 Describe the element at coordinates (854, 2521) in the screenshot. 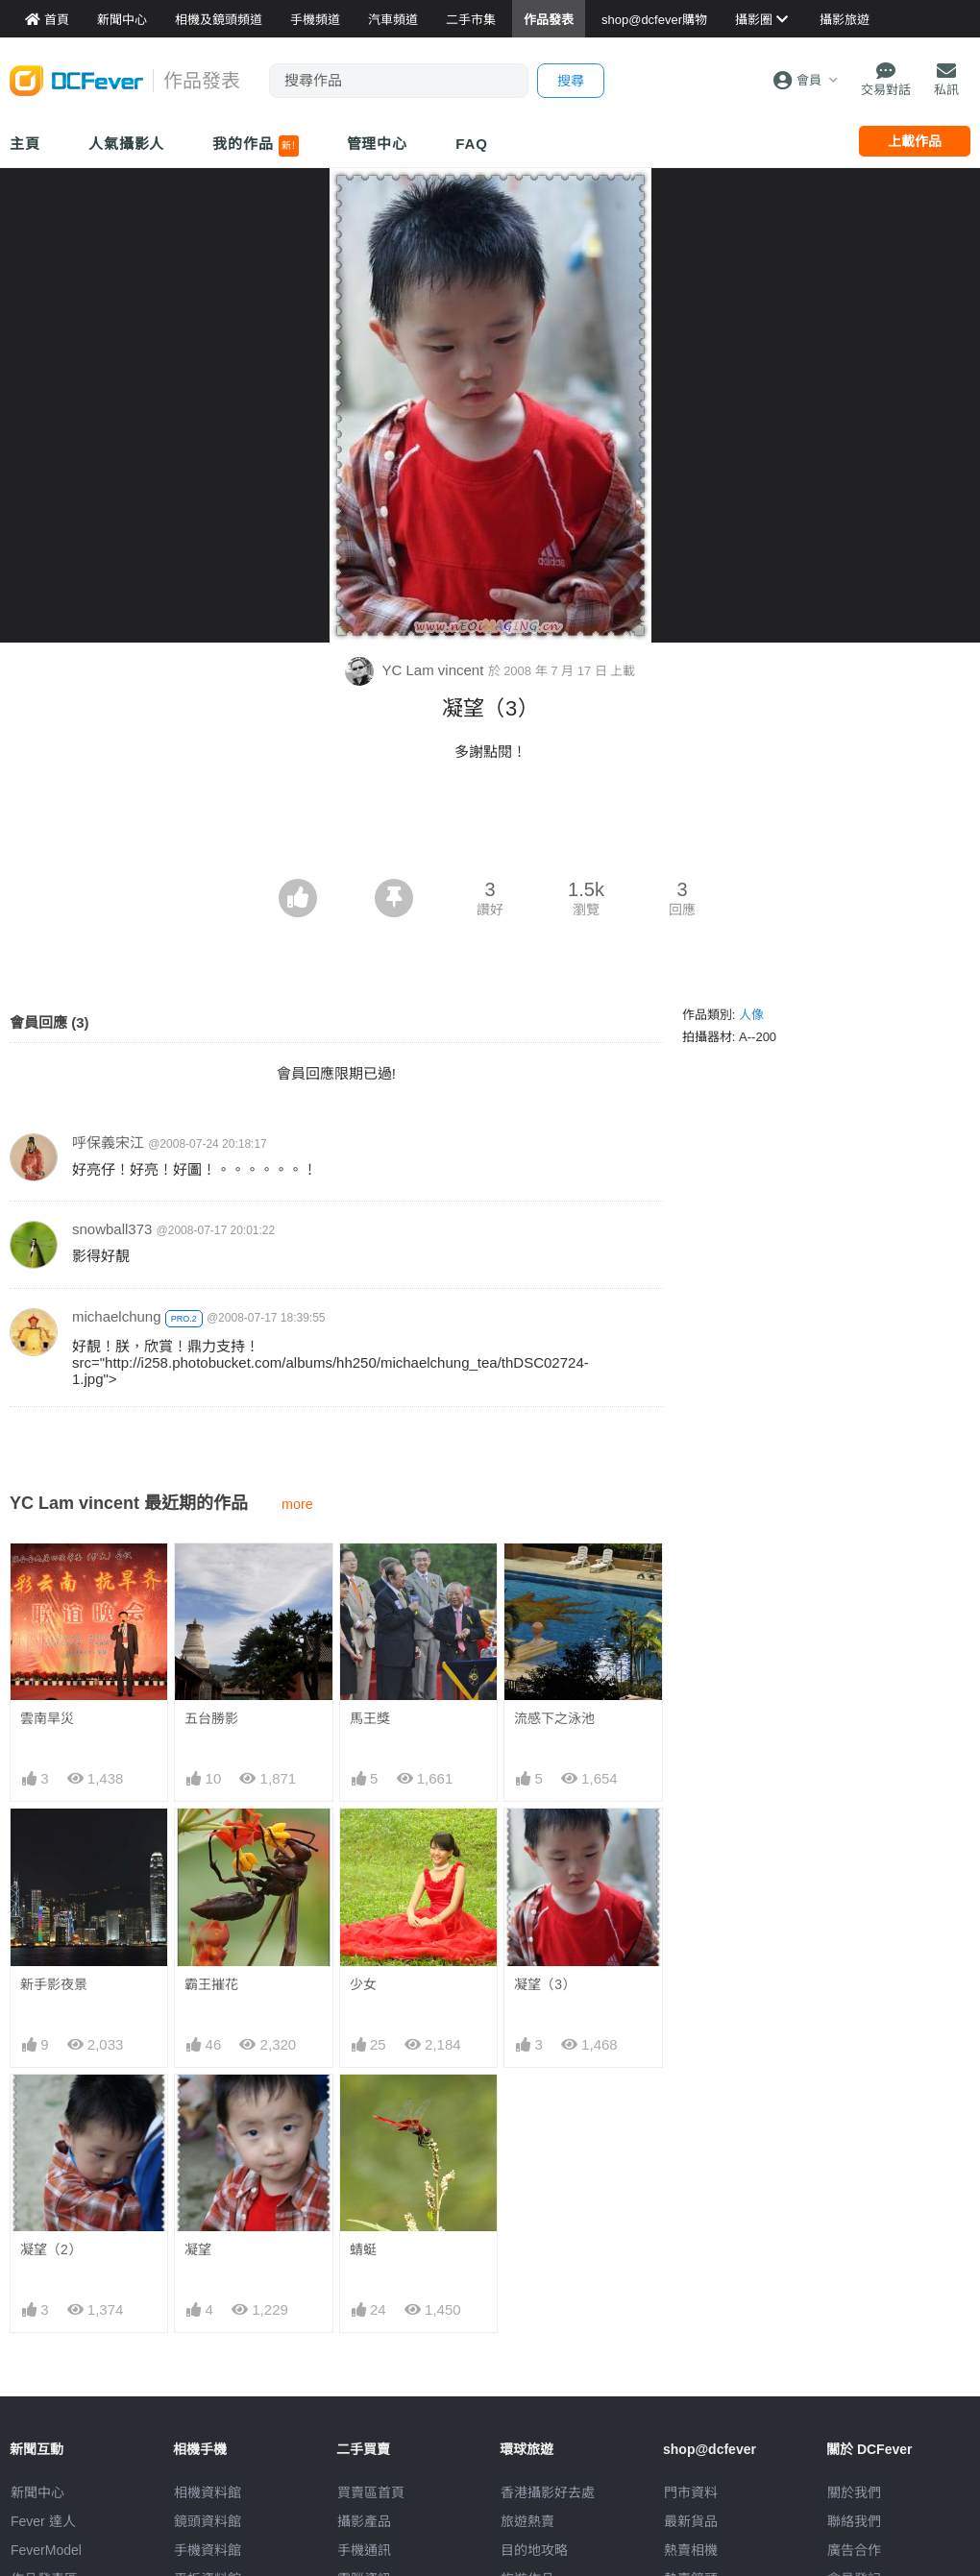

I see `聯絡我們` at that location.